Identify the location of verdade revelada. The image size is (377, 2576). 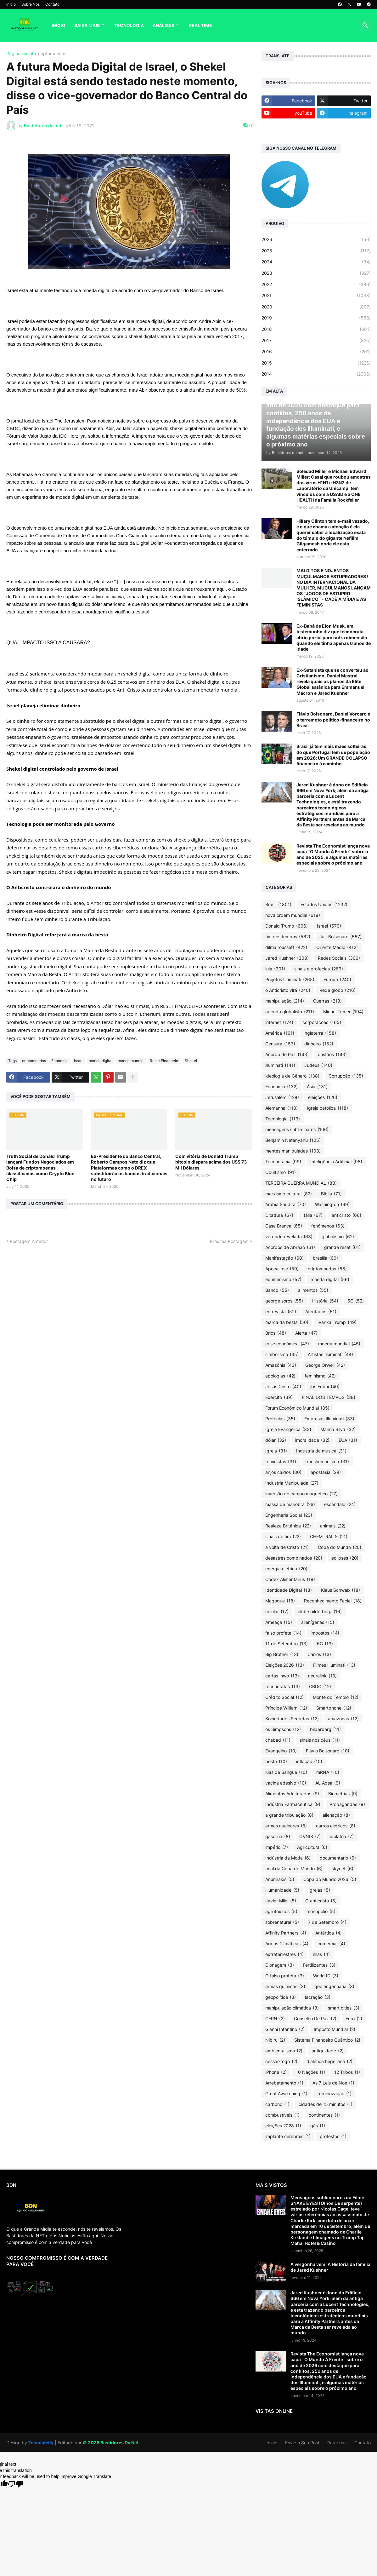
(288, 1236).